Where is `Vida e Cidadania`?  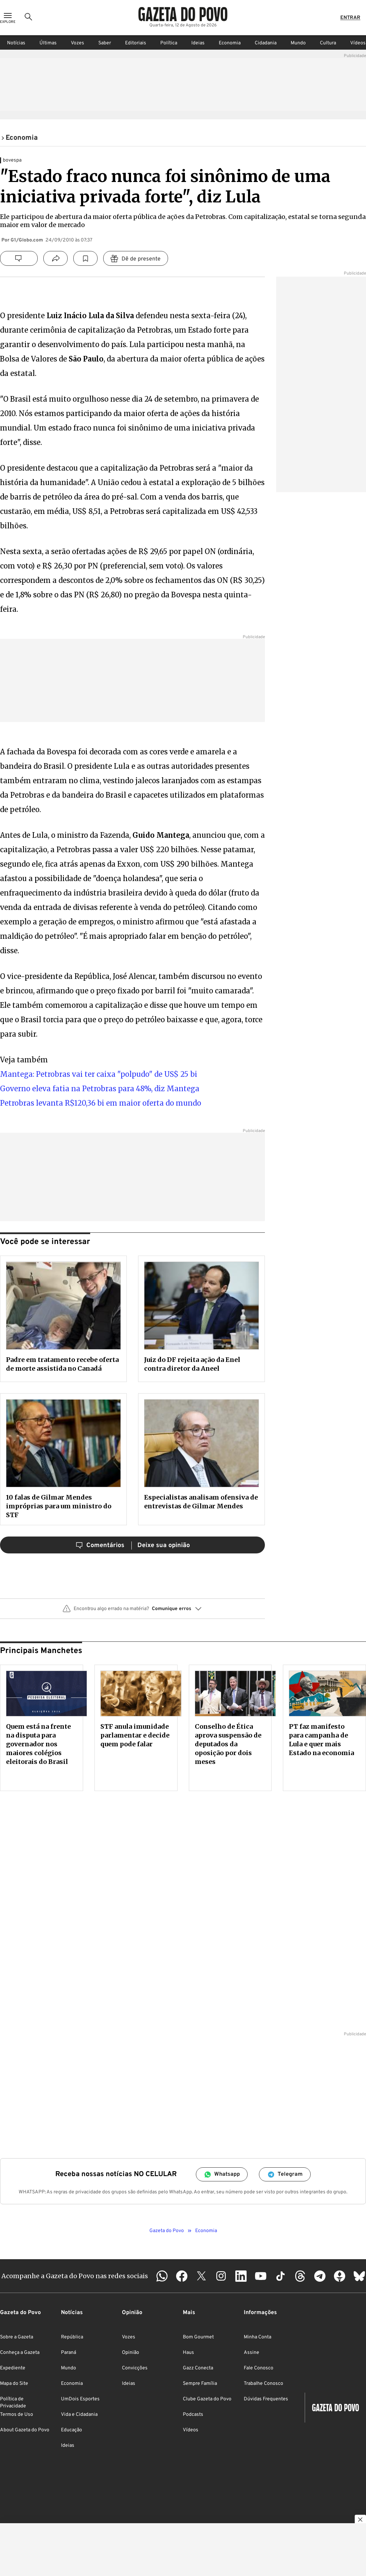 Vida e Cidadania is located at coordinates (79, 2415).